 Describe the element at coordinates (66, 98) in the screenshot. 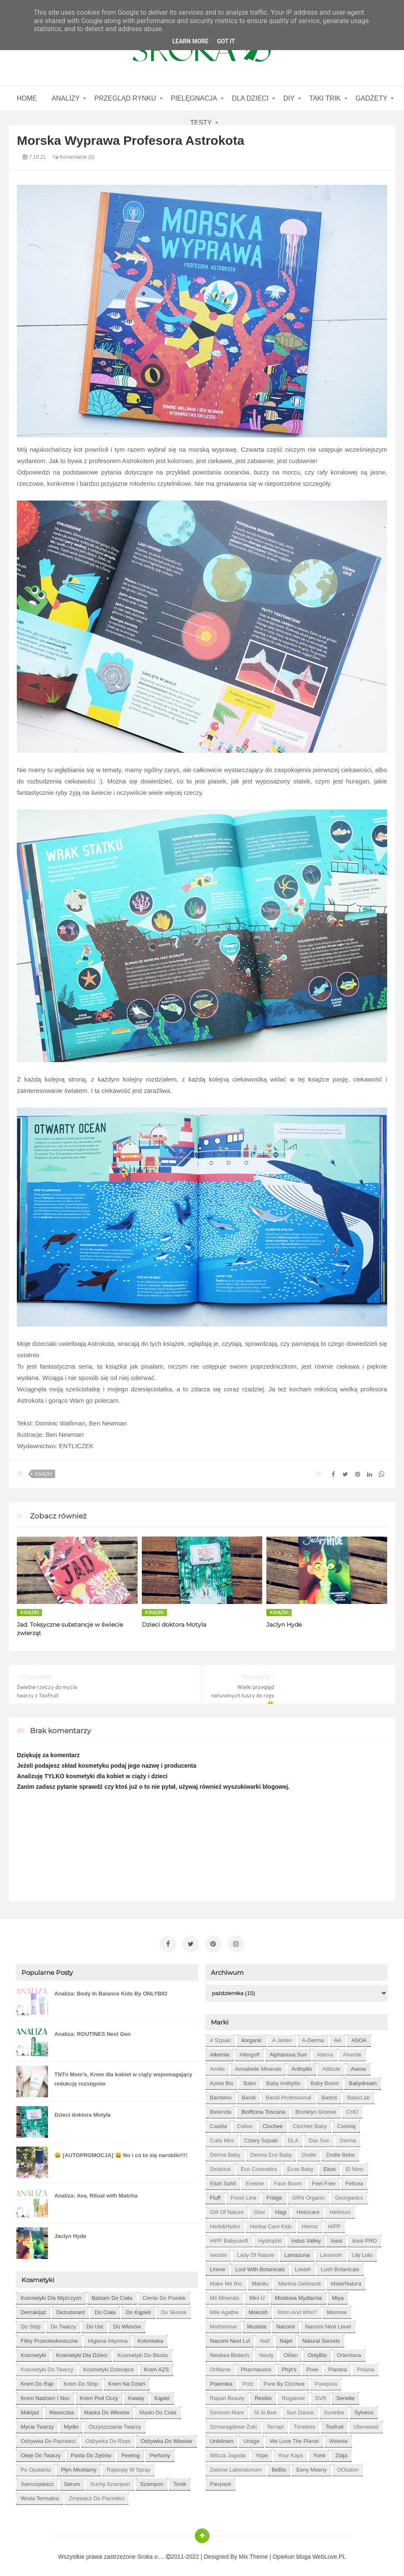

I see `Analizy` at that location.